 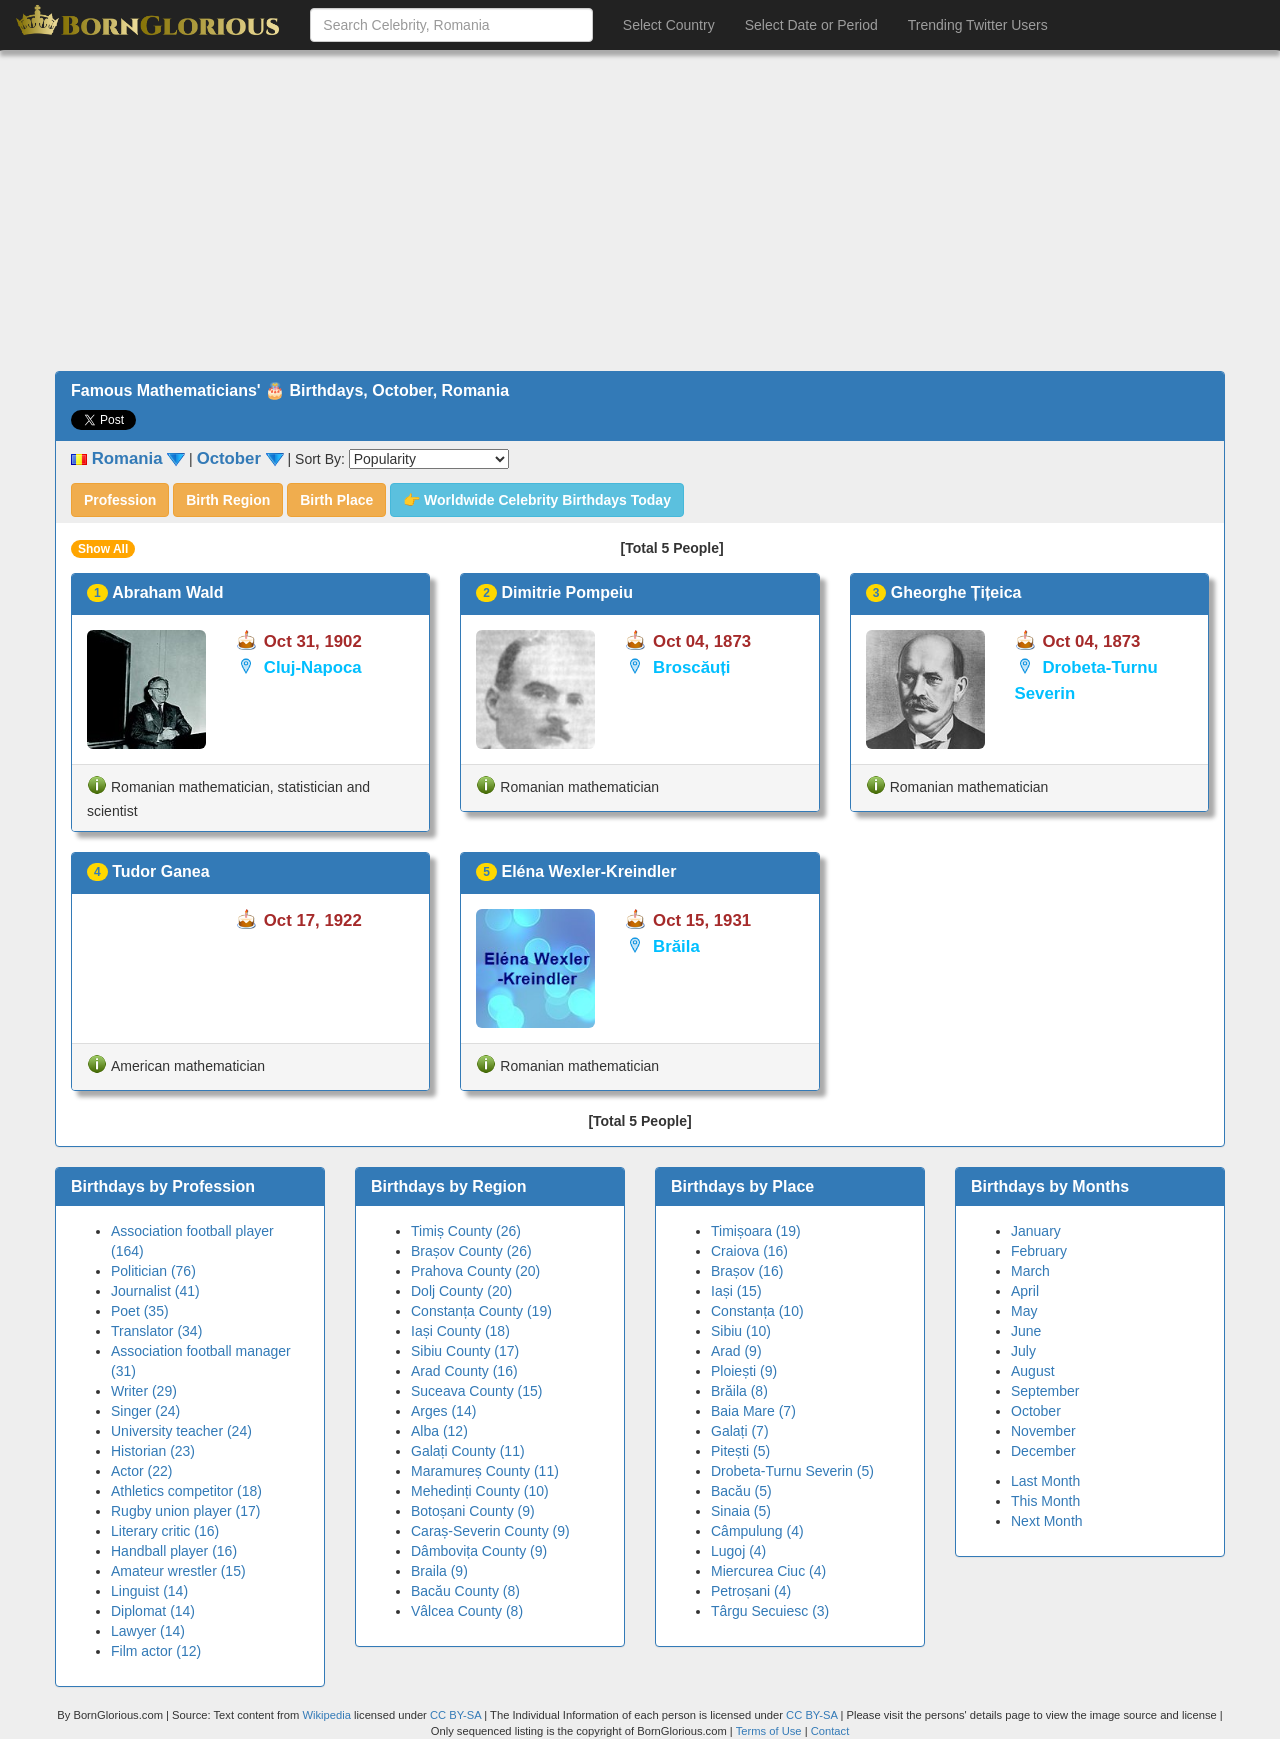 What do you see at coordinates (1024, 1311) in the screenshot?
I see `May` at bounding box center [1024, 1311].